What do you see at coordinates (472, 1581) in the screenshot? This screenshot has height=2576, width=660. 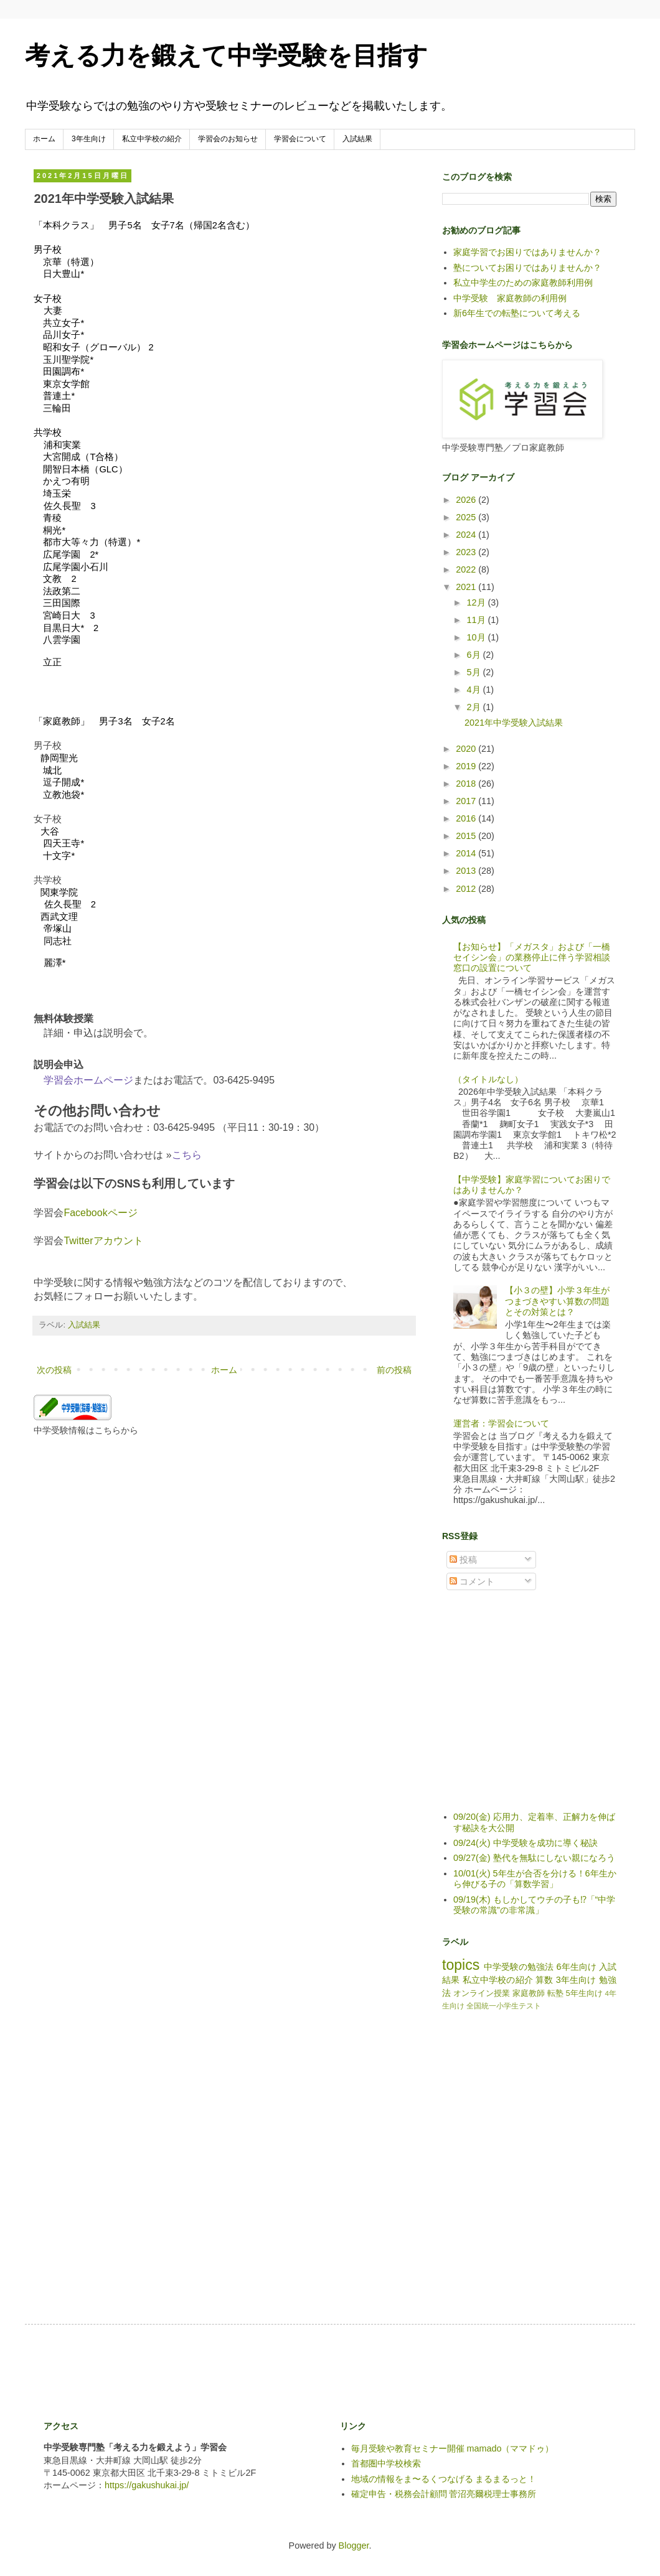 I see `コメント` at bounding box center [472, 1581].